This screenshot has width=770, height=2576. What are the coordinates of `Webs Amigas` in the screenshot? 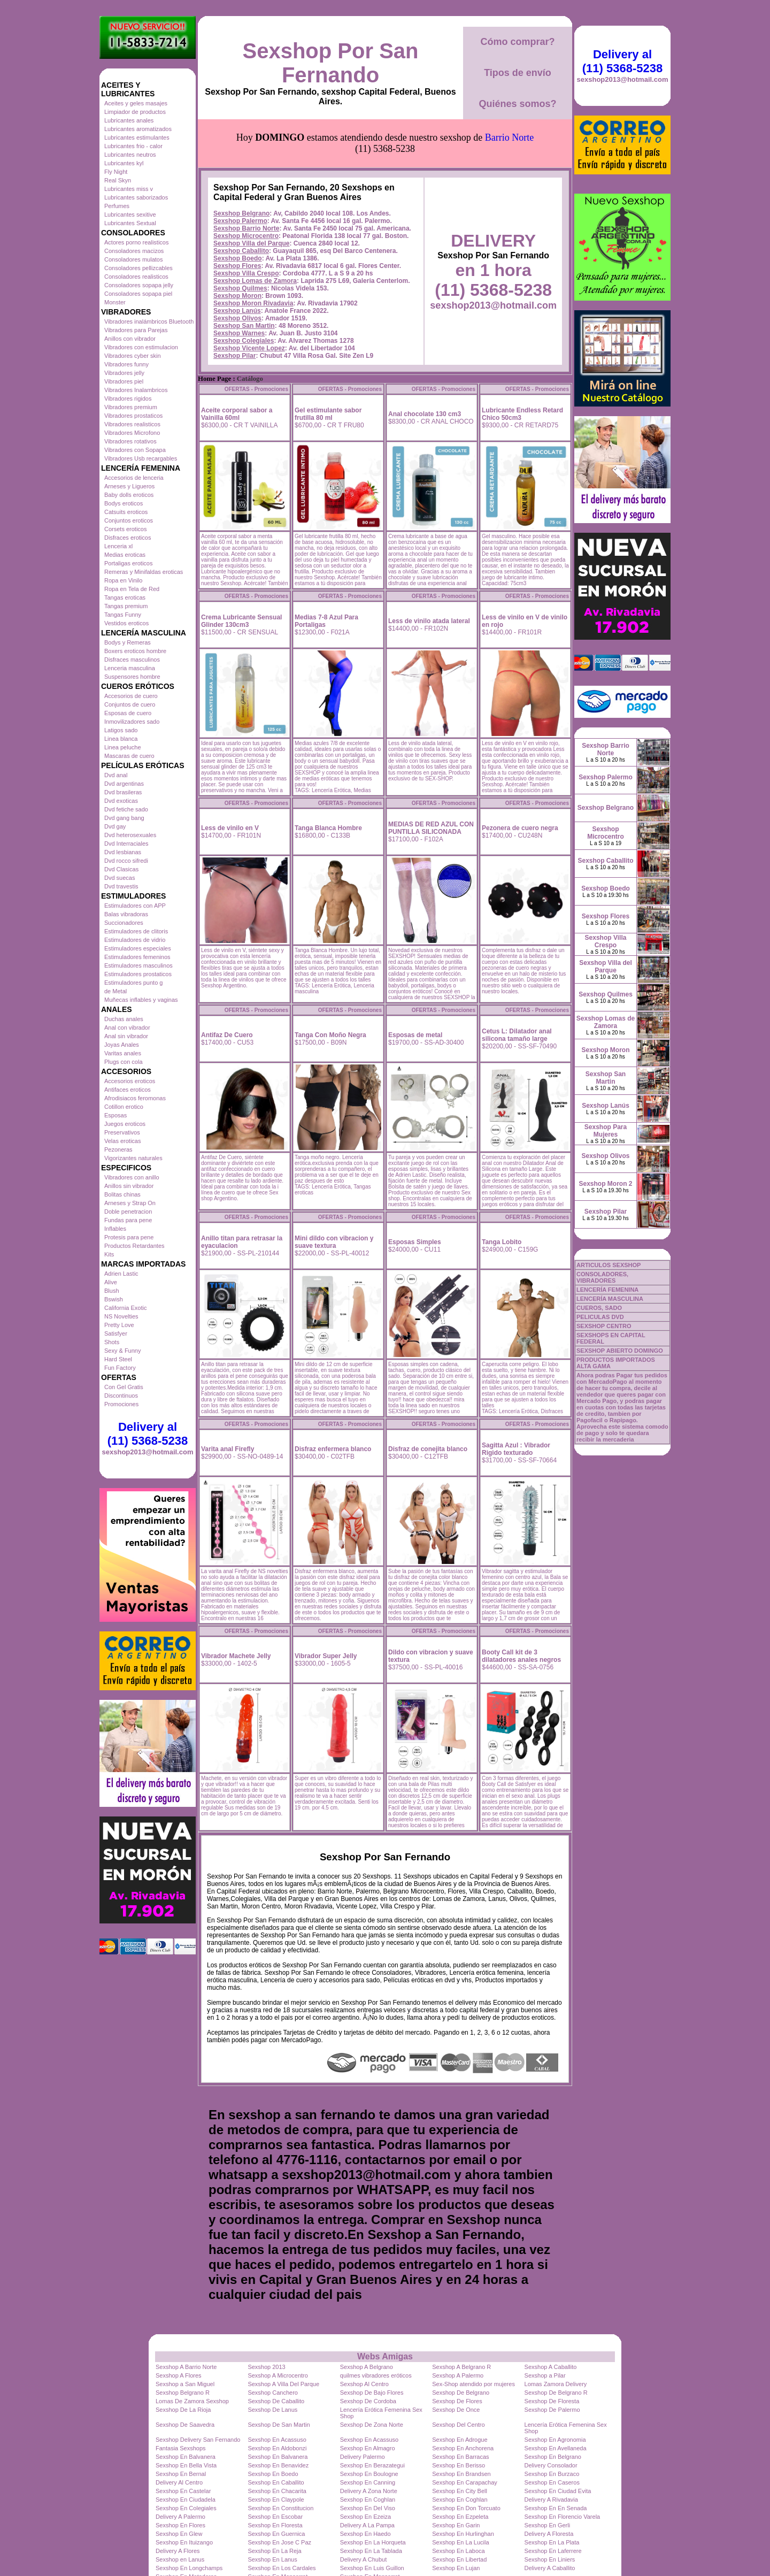 It's located at (385, 2356).